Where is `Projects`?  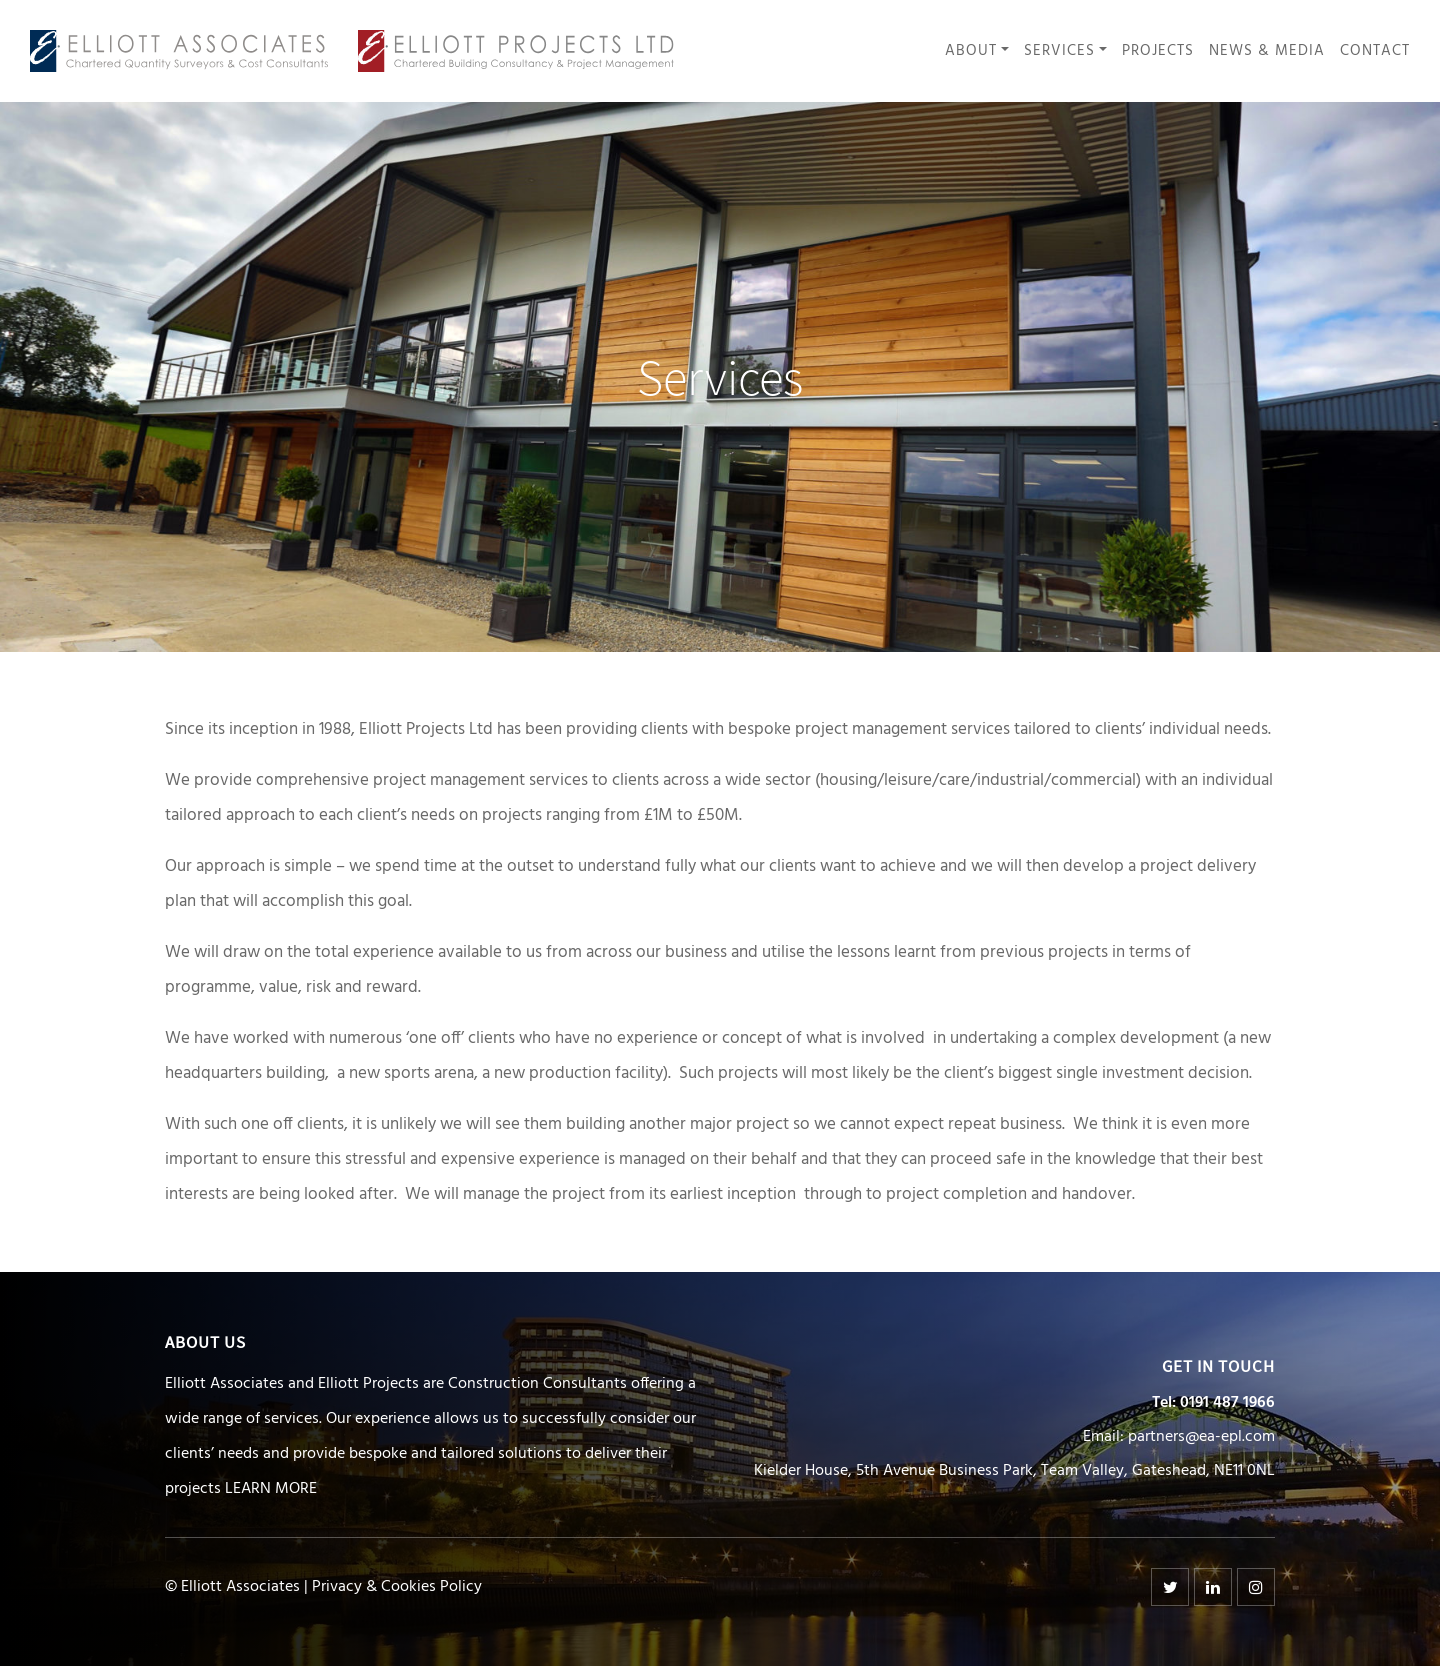
Projects is located at coordinates (1158, 51).